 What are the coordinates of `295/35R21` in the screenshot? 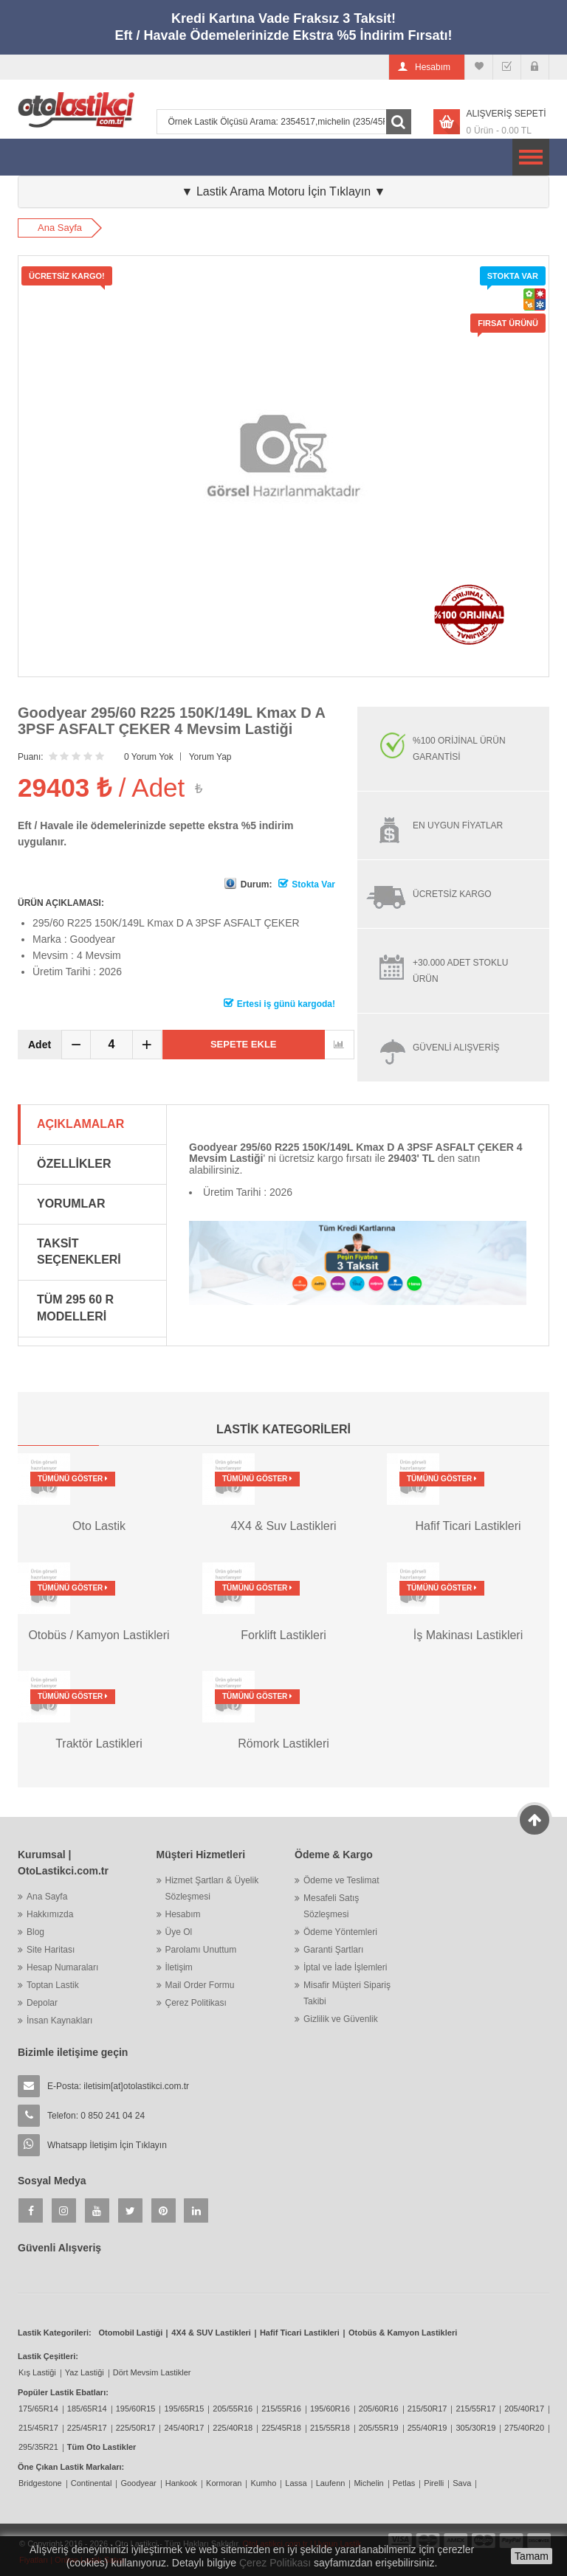 It's located at (38, 2446).